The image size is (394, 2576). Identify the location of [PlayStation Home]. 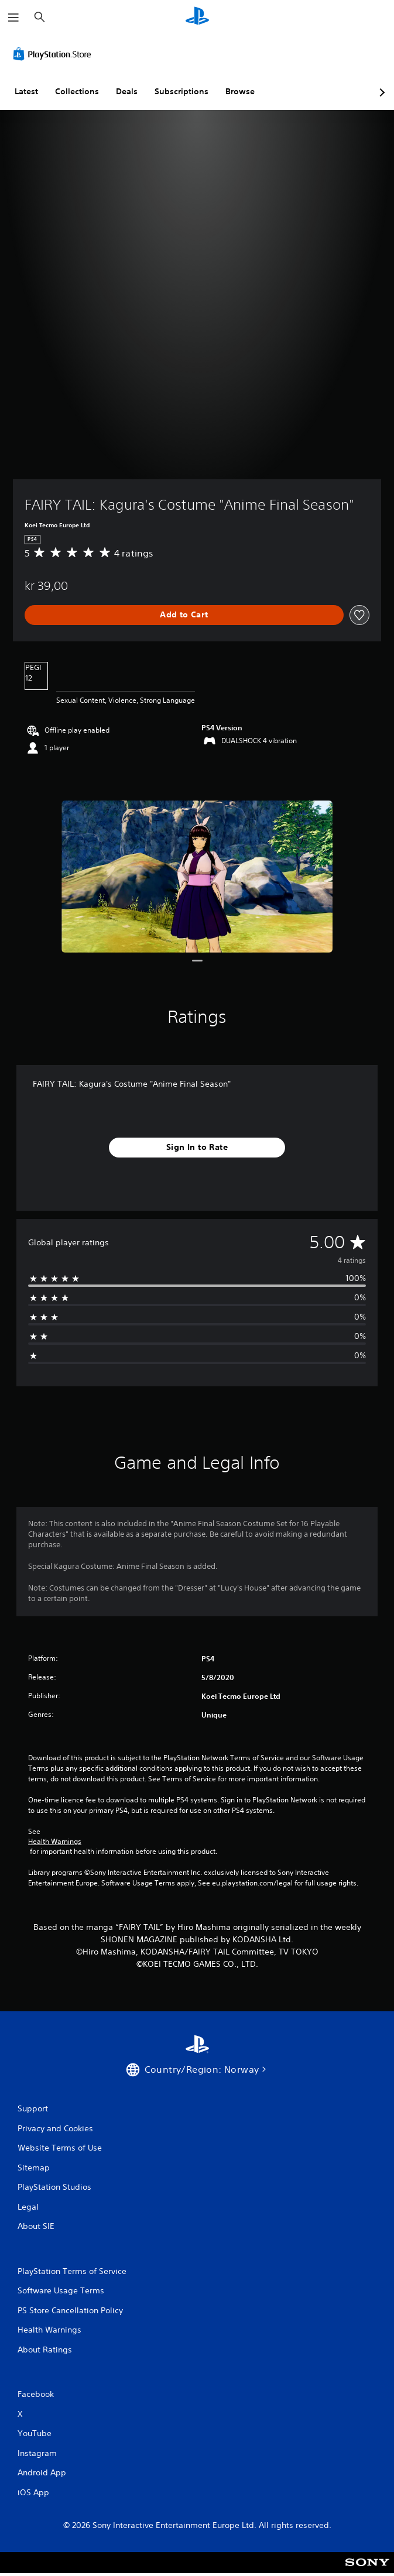
(197, 17).